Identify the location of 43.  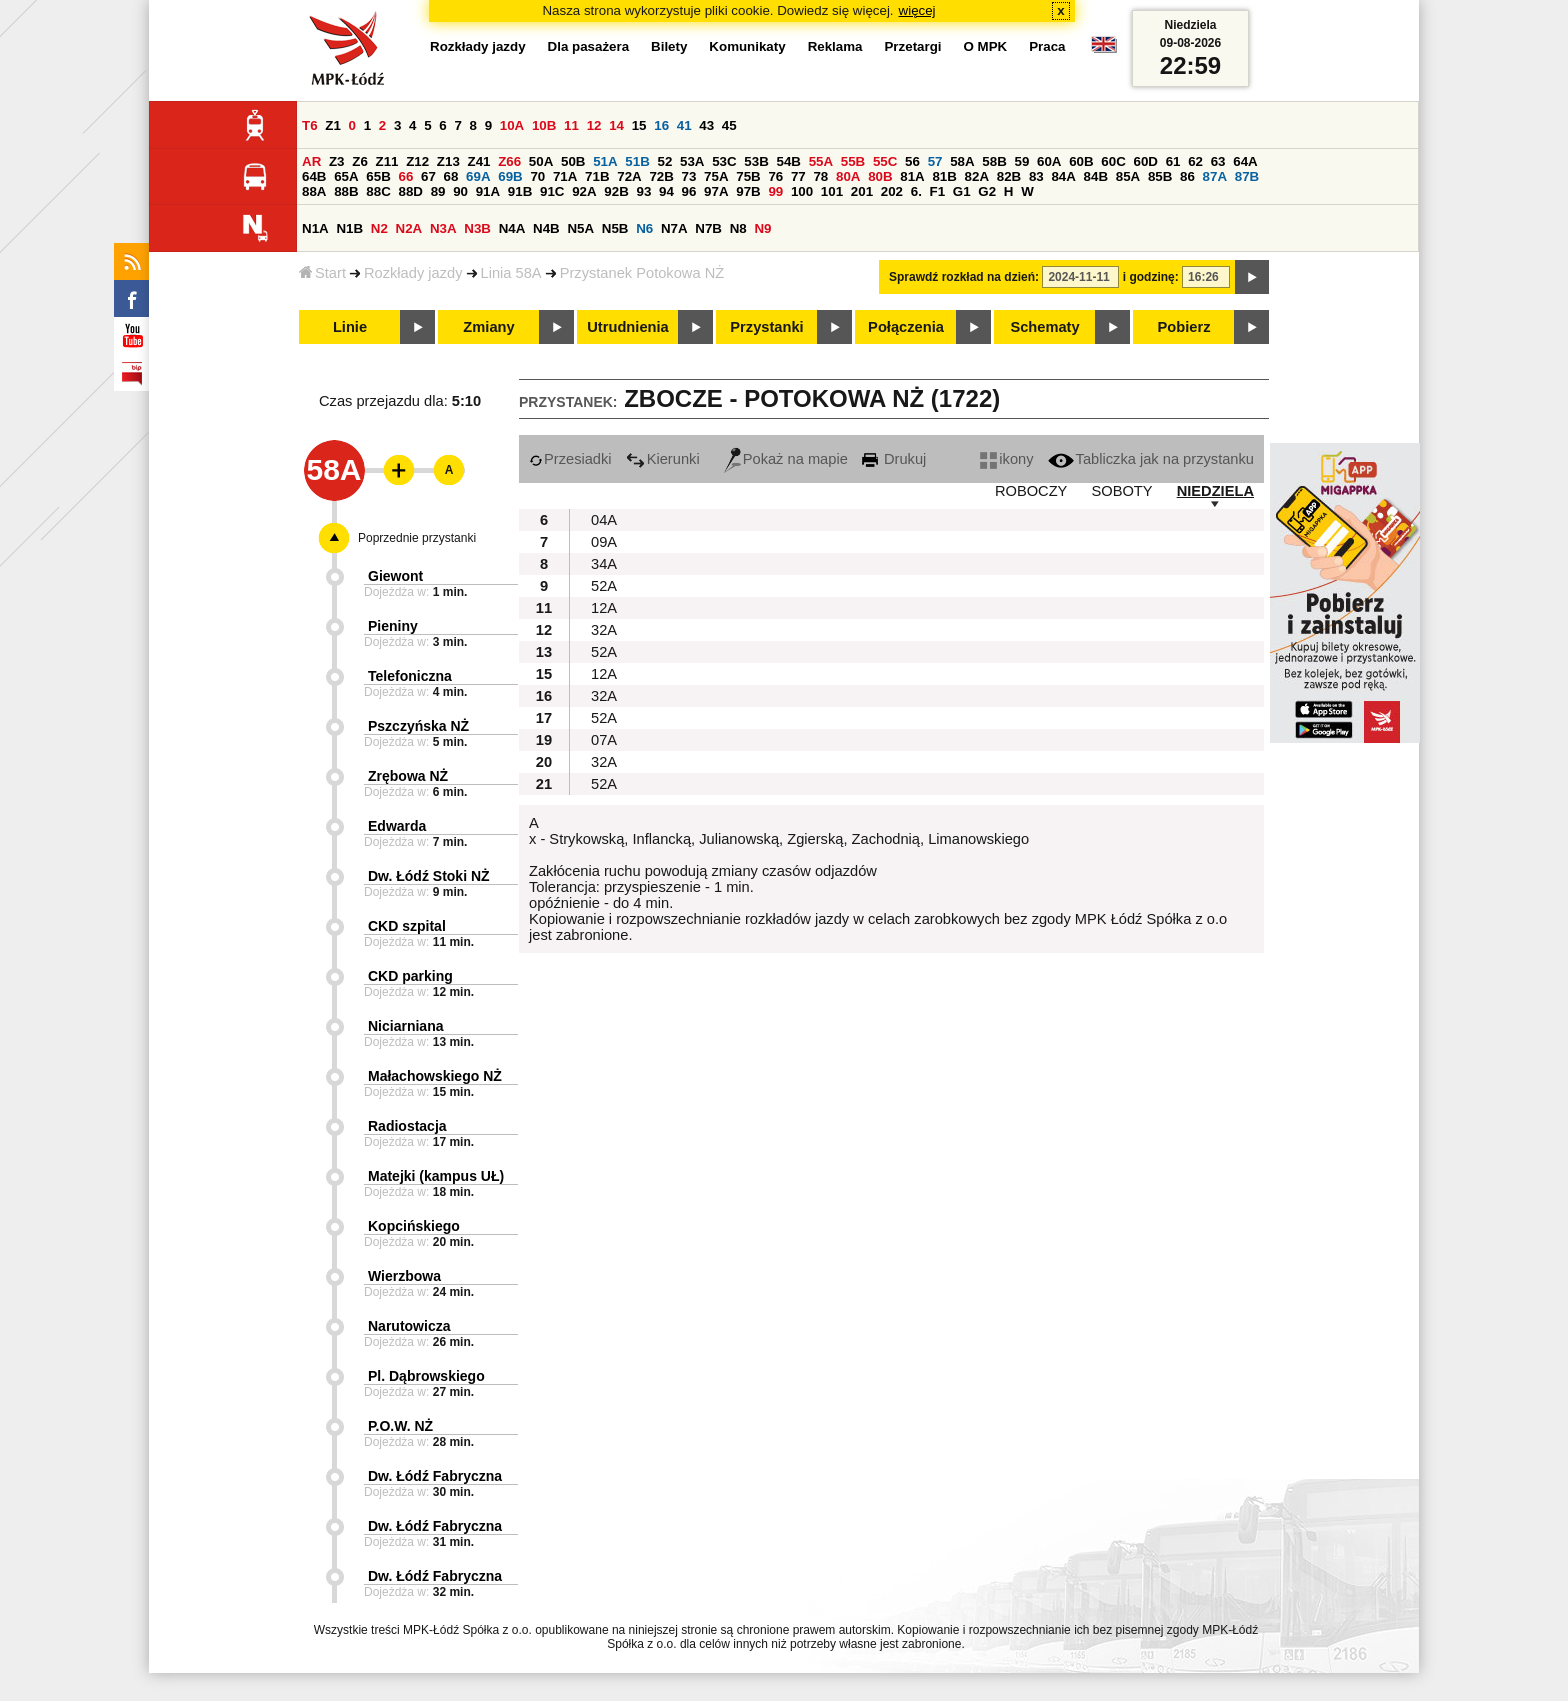
(706, 125).